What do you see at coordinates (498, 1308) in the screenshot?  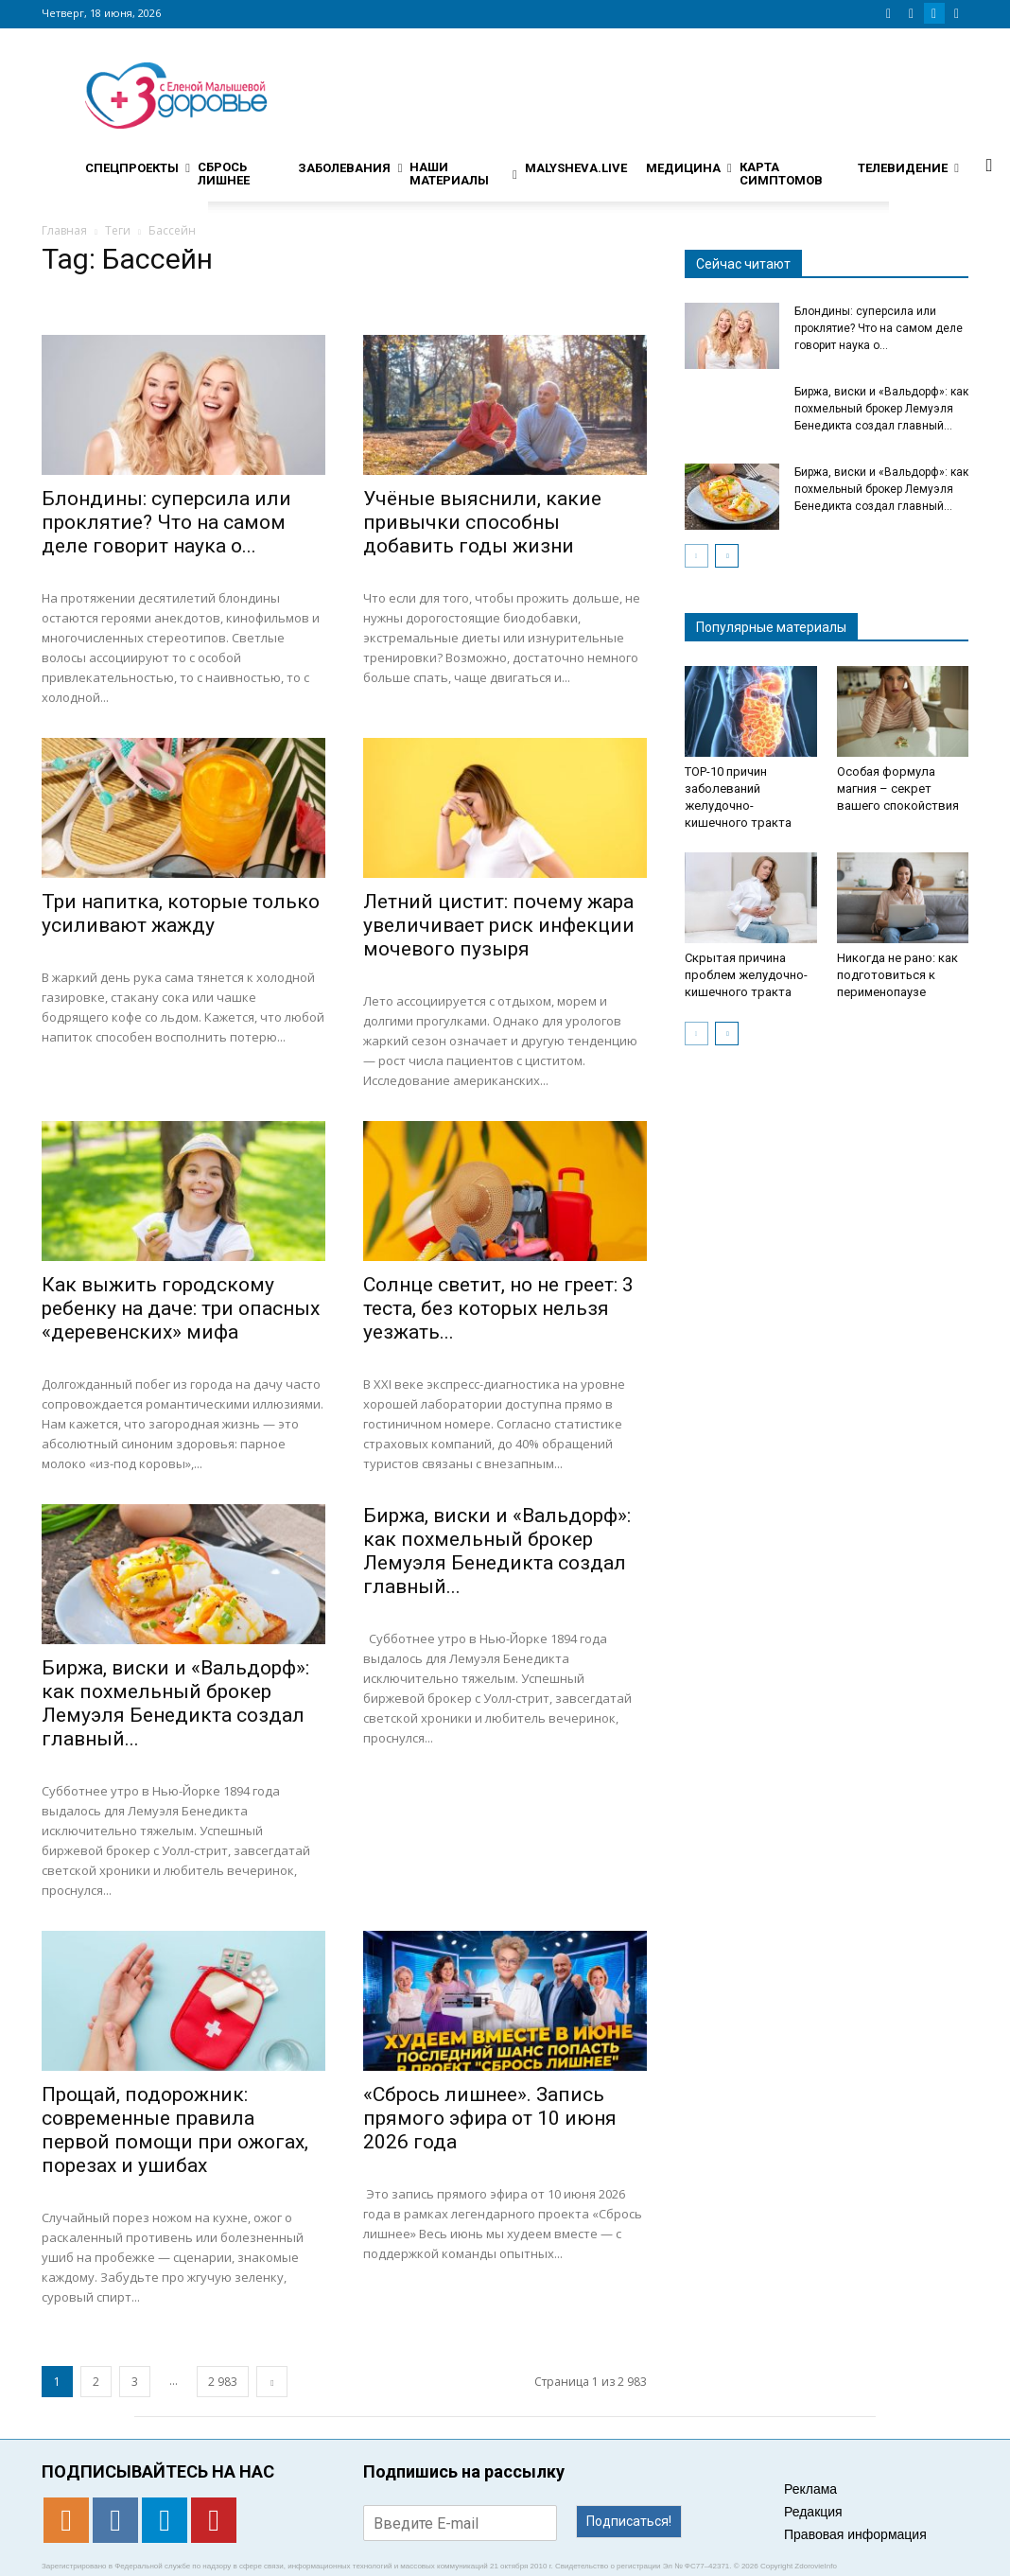 I see `Солнце светит, но не греет: 3 теста, без которых нельзя уезжать...` at bounding box center [498, 1308].